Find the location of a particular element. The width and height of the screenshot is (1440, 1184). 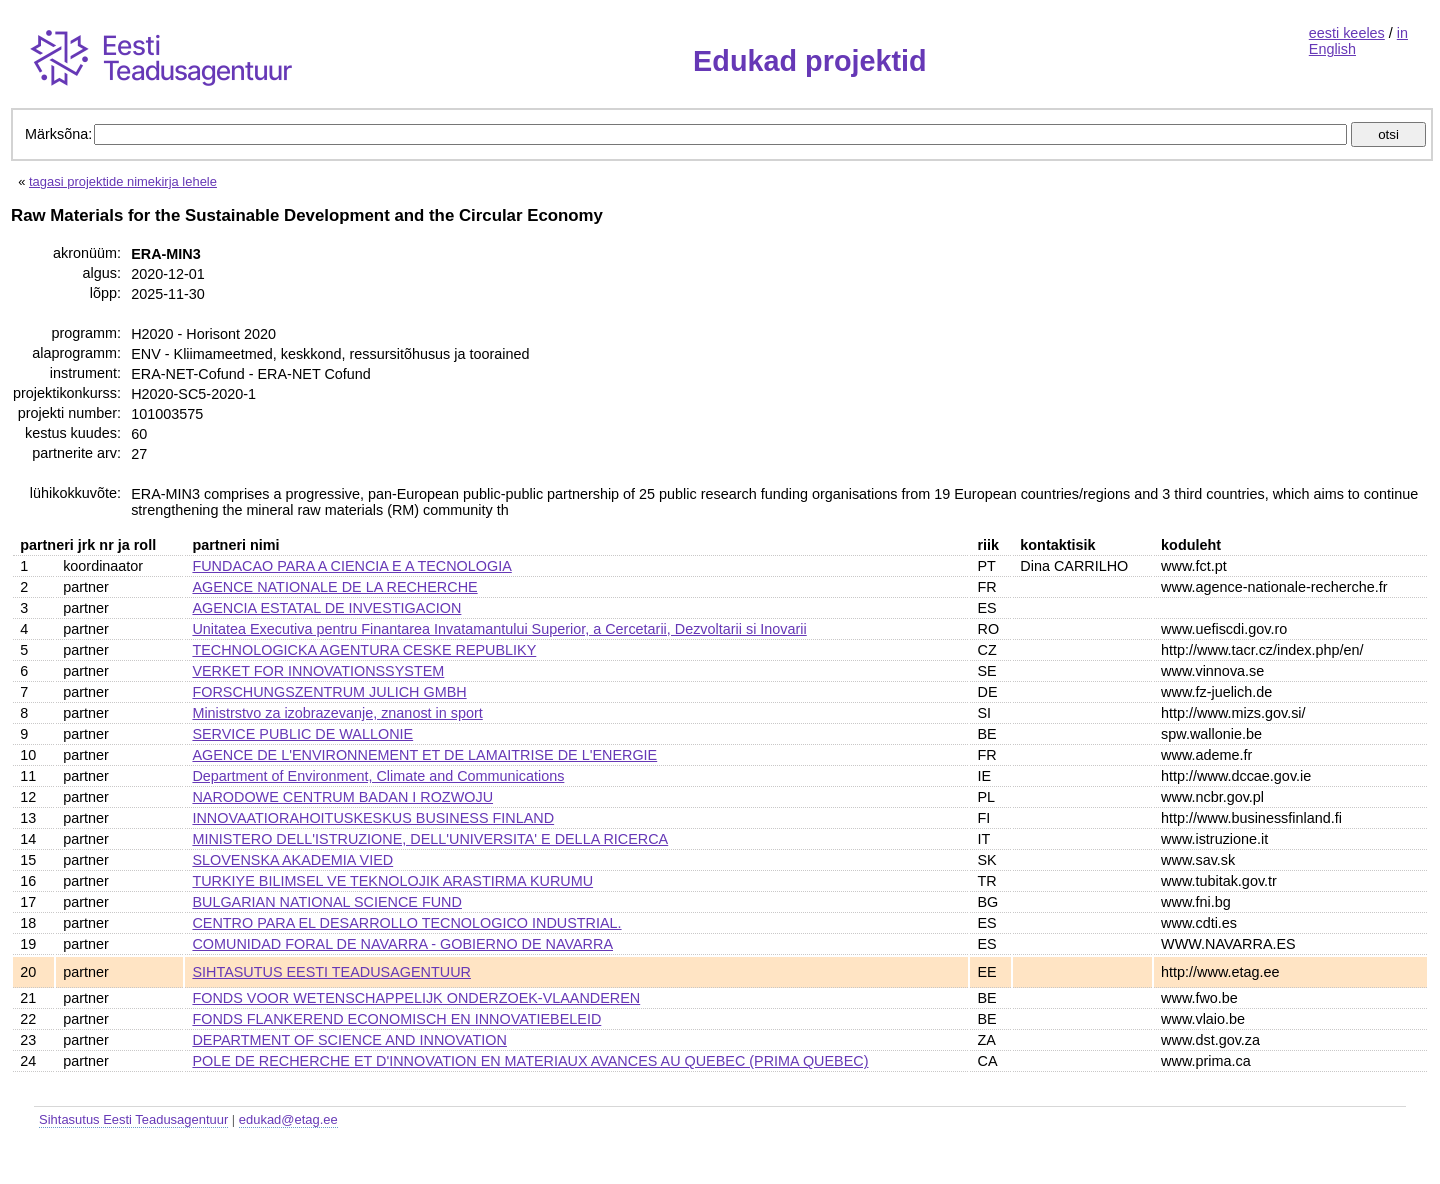

SIHTASUTUS EESTI TEADUSAGENTUUR is located at coordinates (331, 972).